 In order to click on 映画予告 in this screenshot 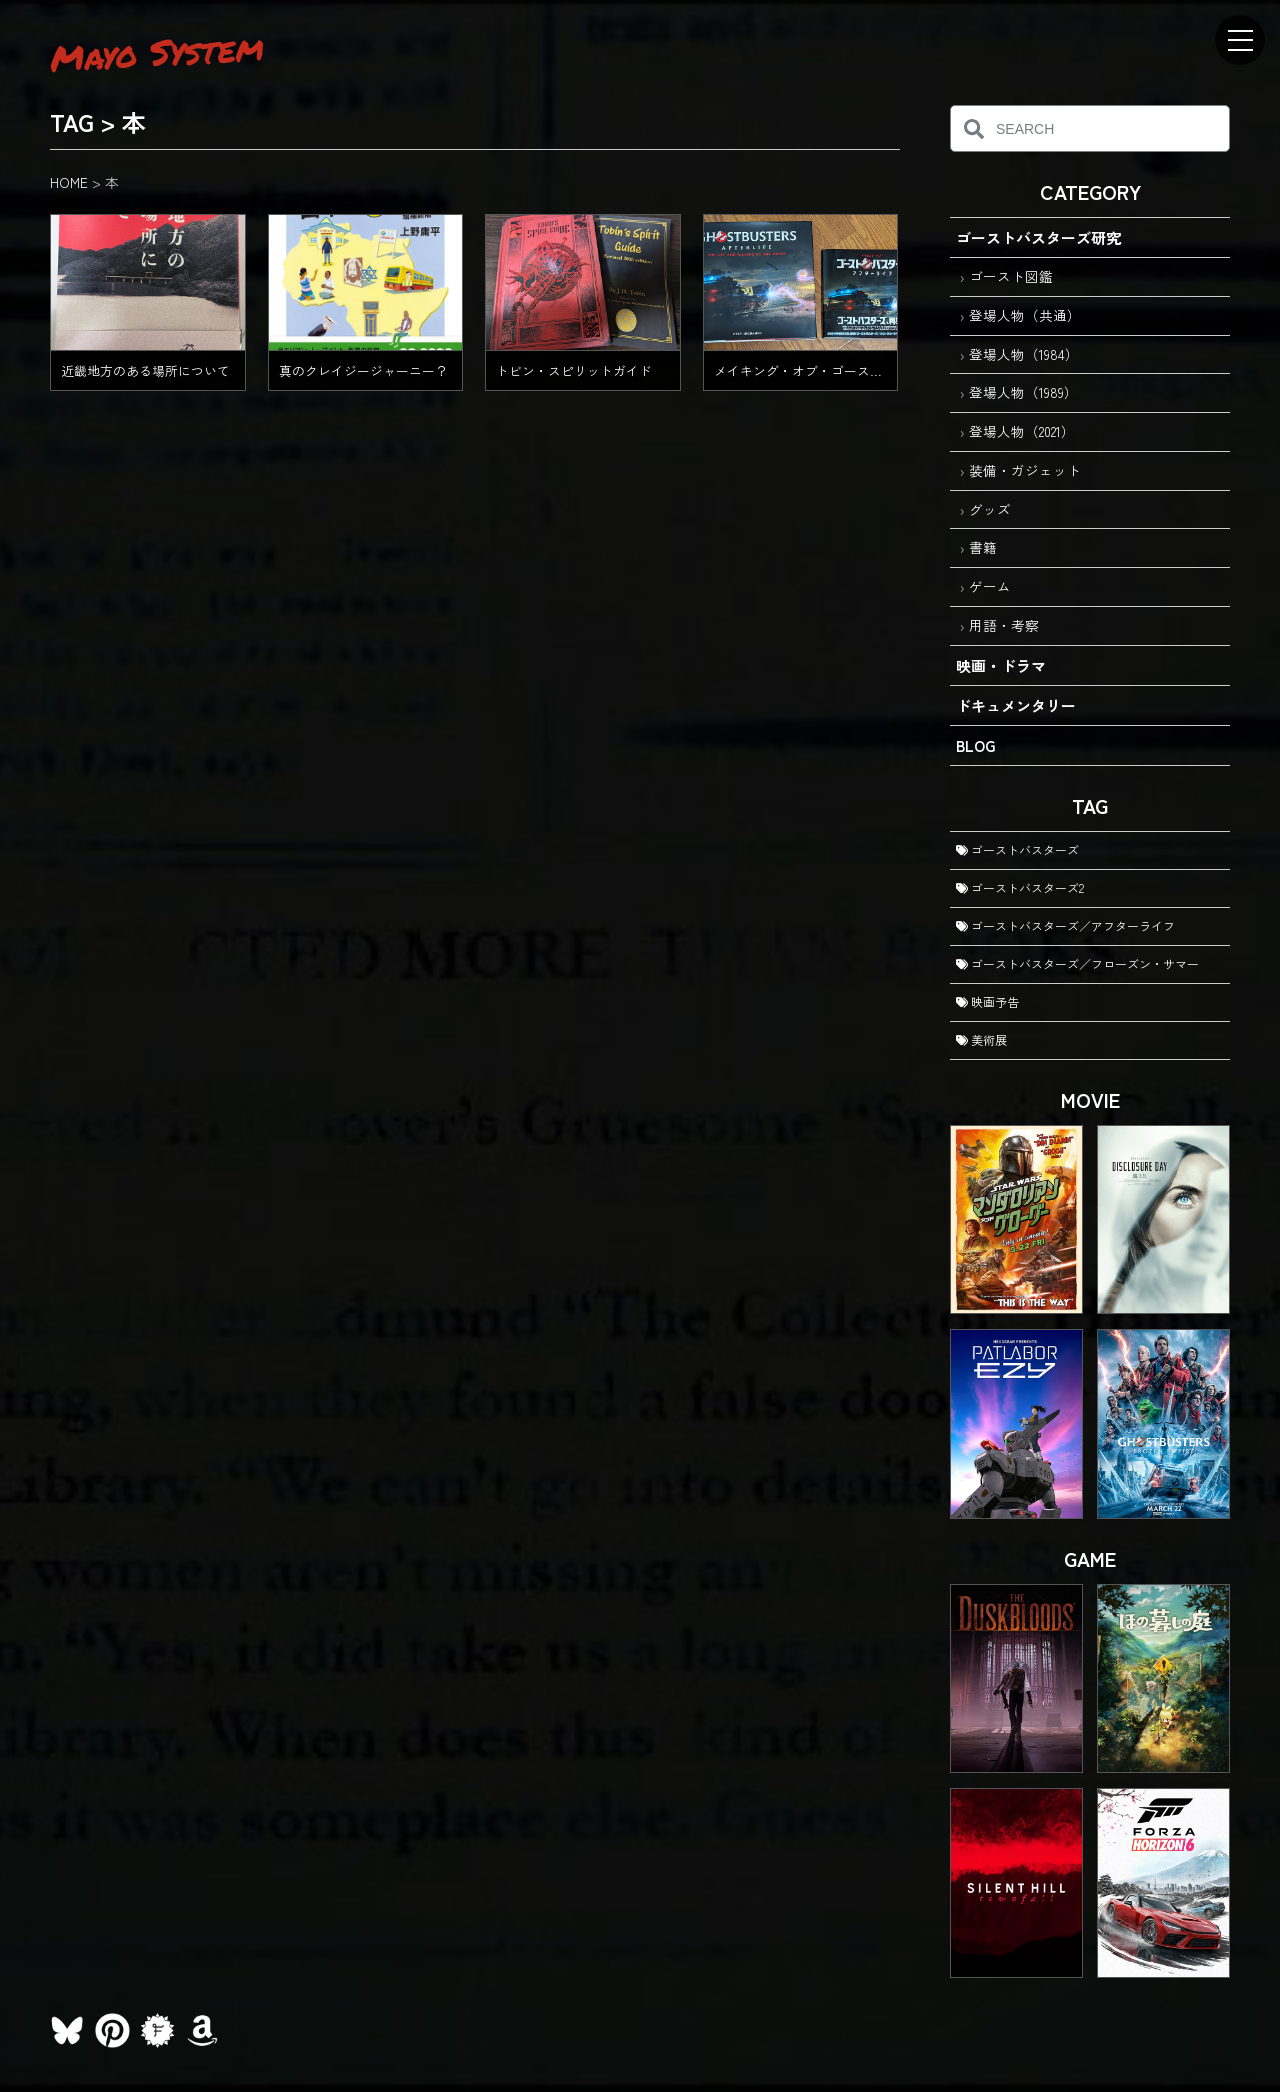, I will do `click(987, 1001)`.